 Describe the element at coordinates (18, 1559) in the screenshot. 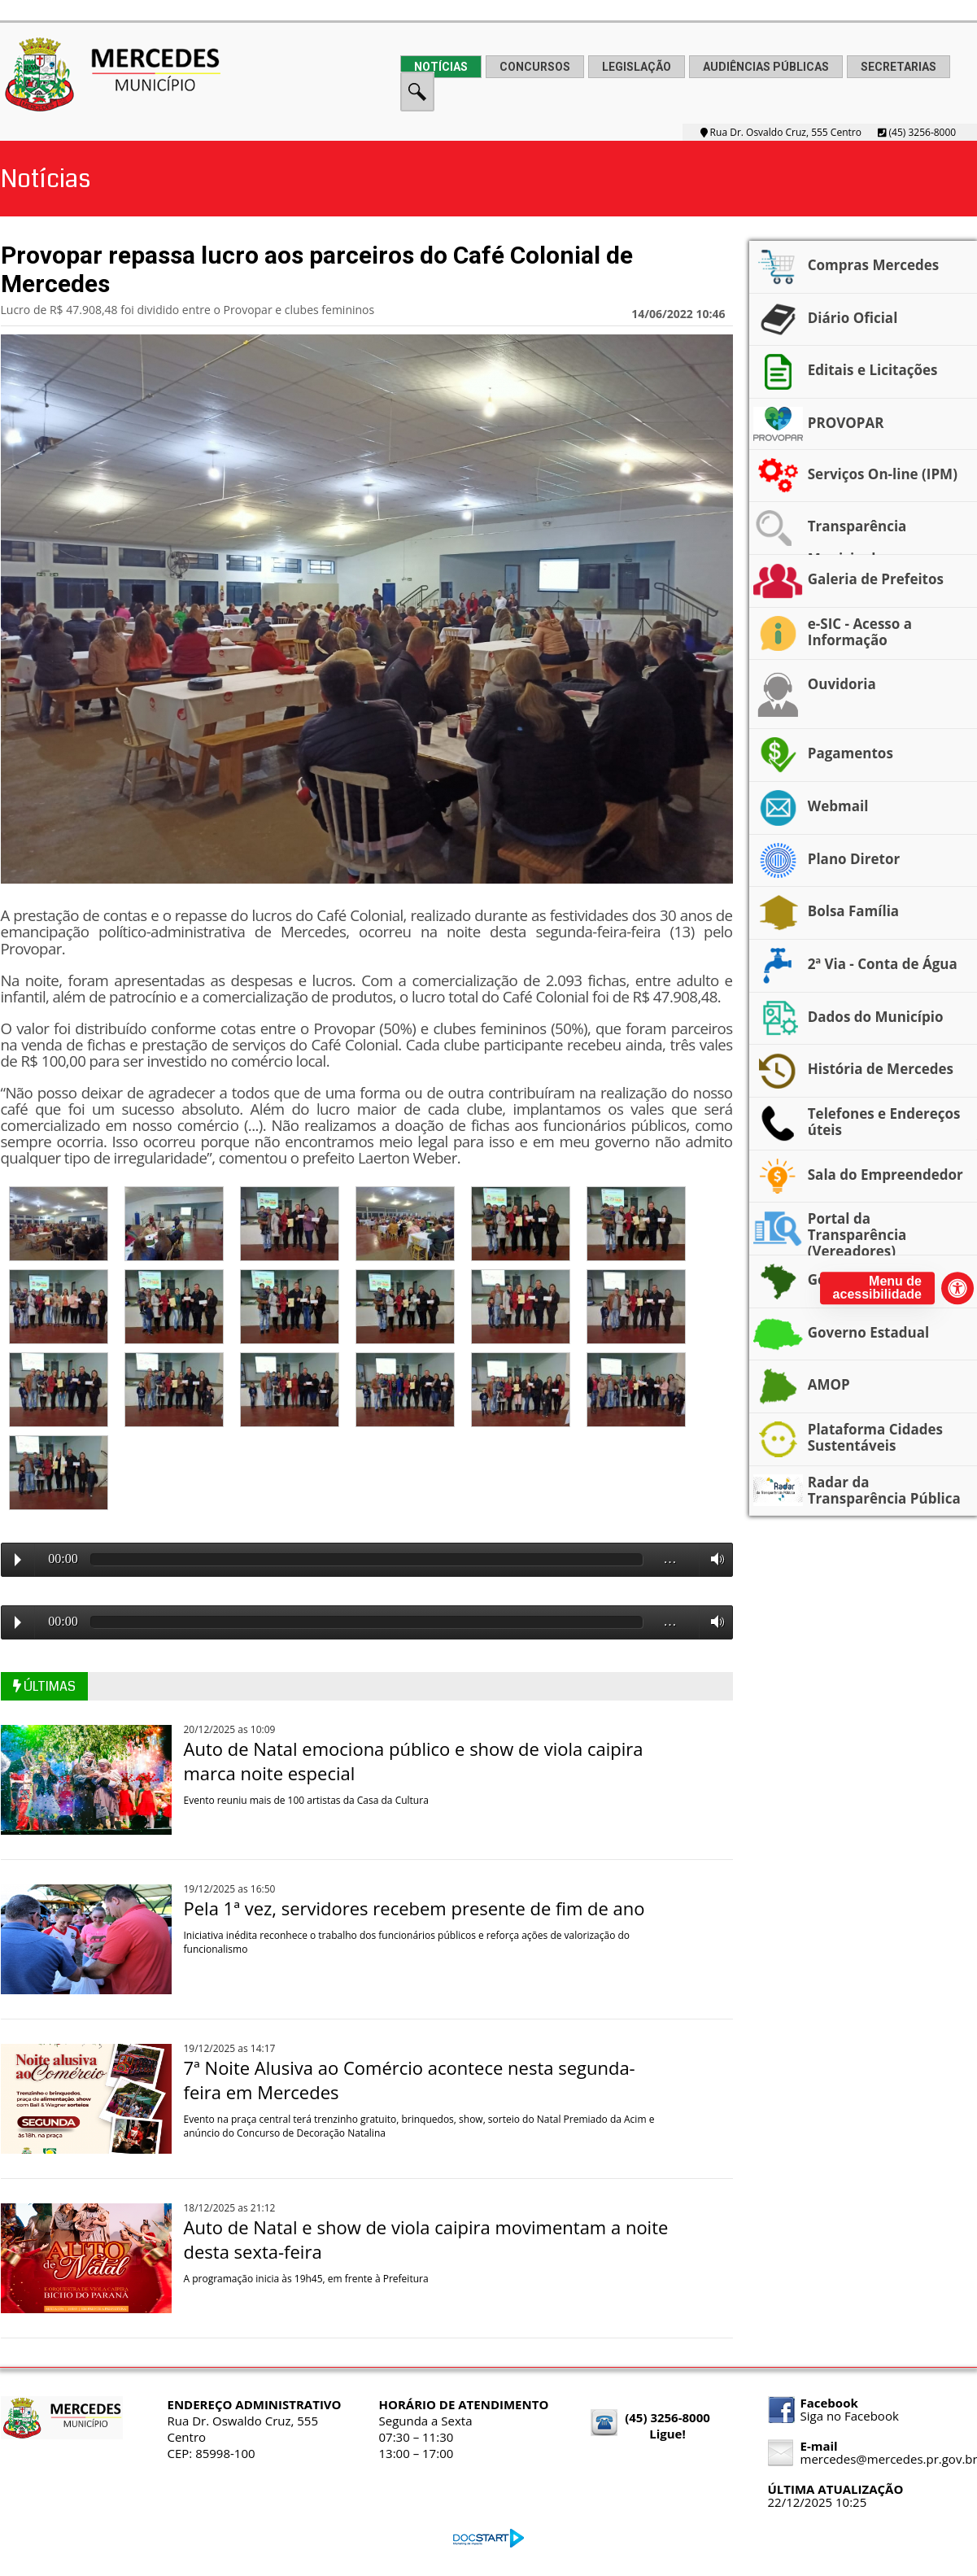

I see `Play` at that location.